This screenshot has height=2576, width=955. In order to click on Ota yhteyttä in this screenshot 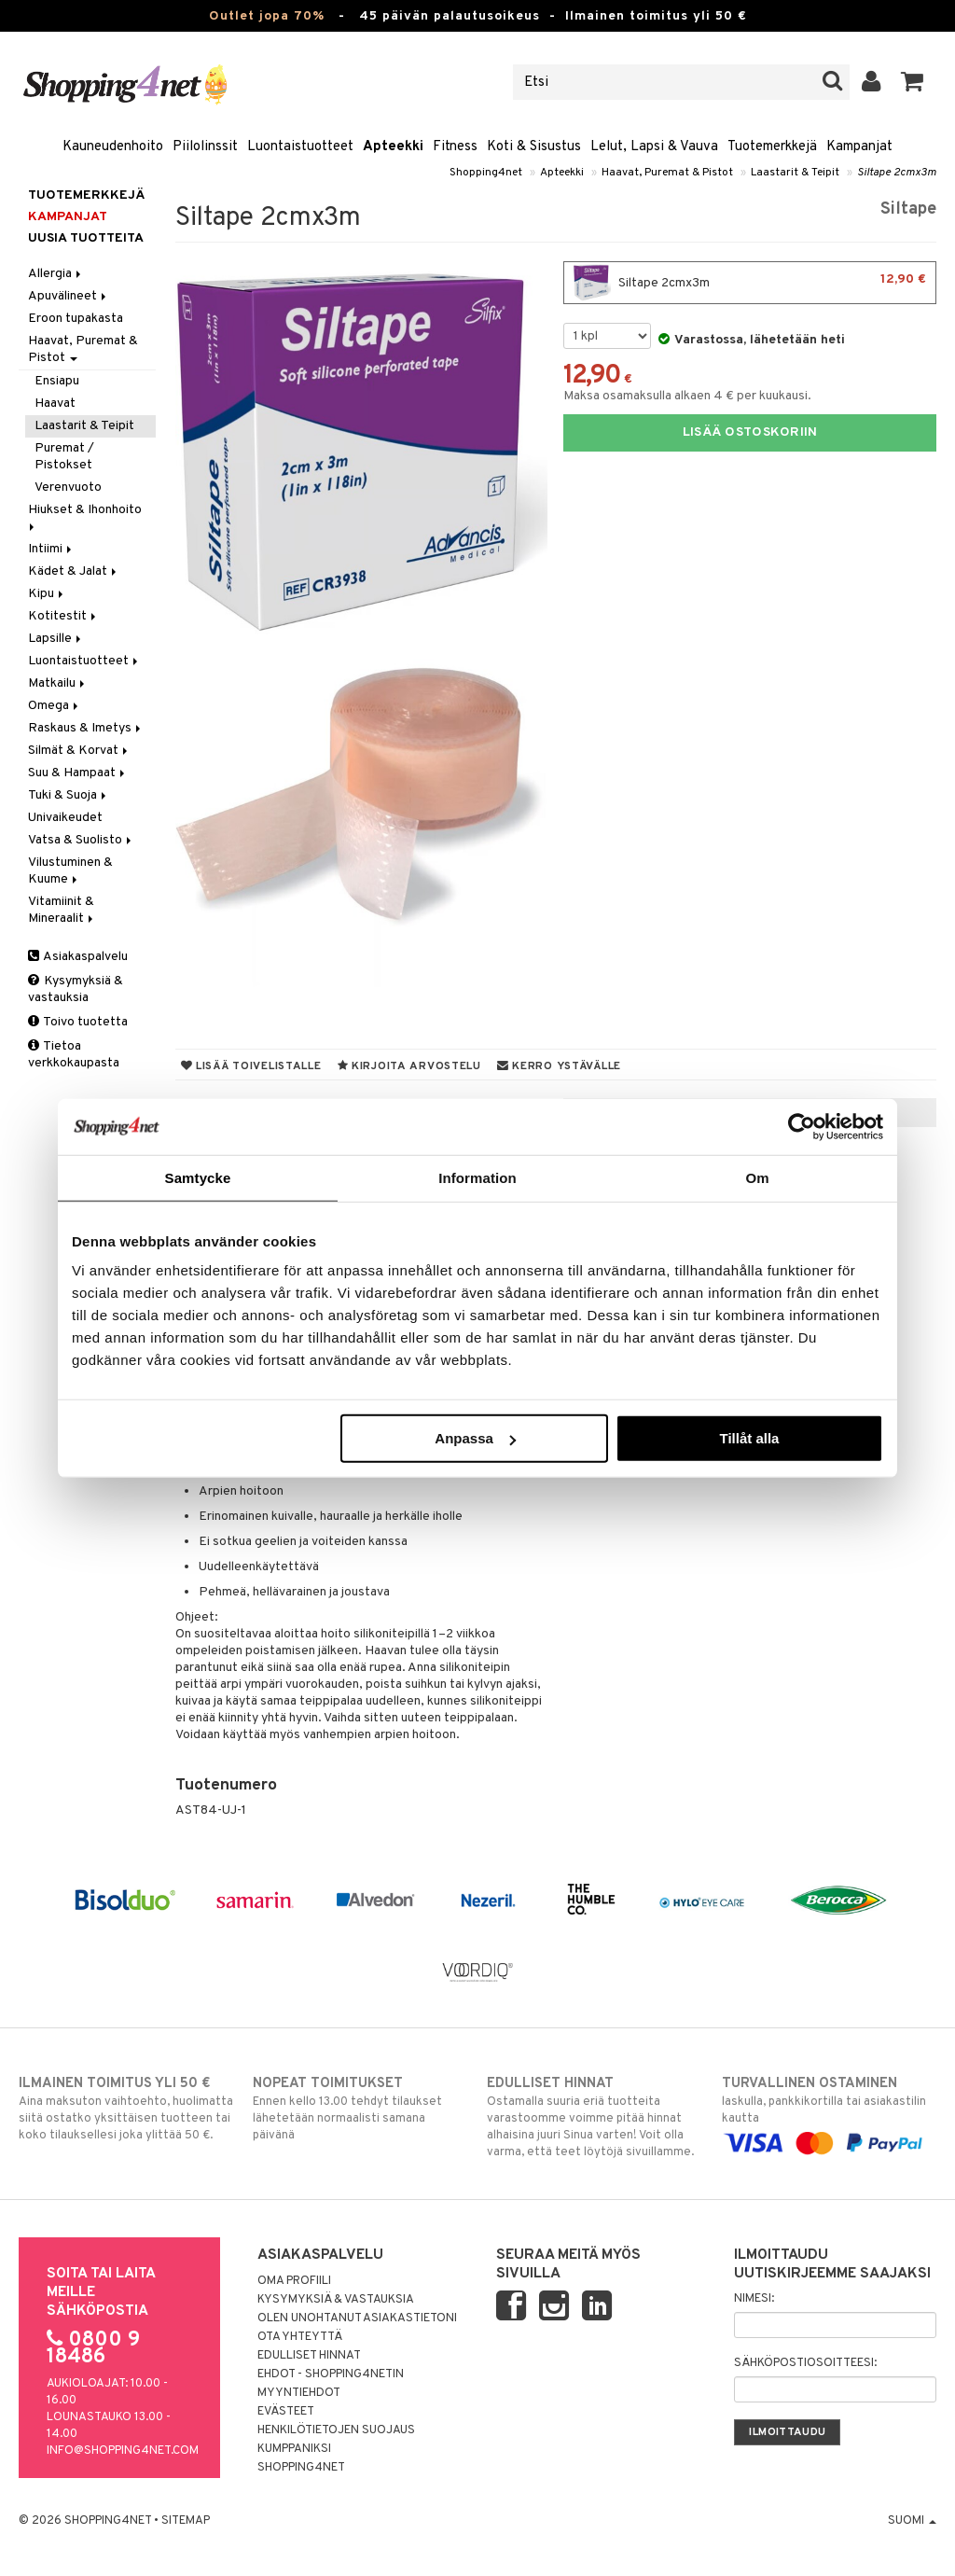, I will do `click(299, 2337)`.